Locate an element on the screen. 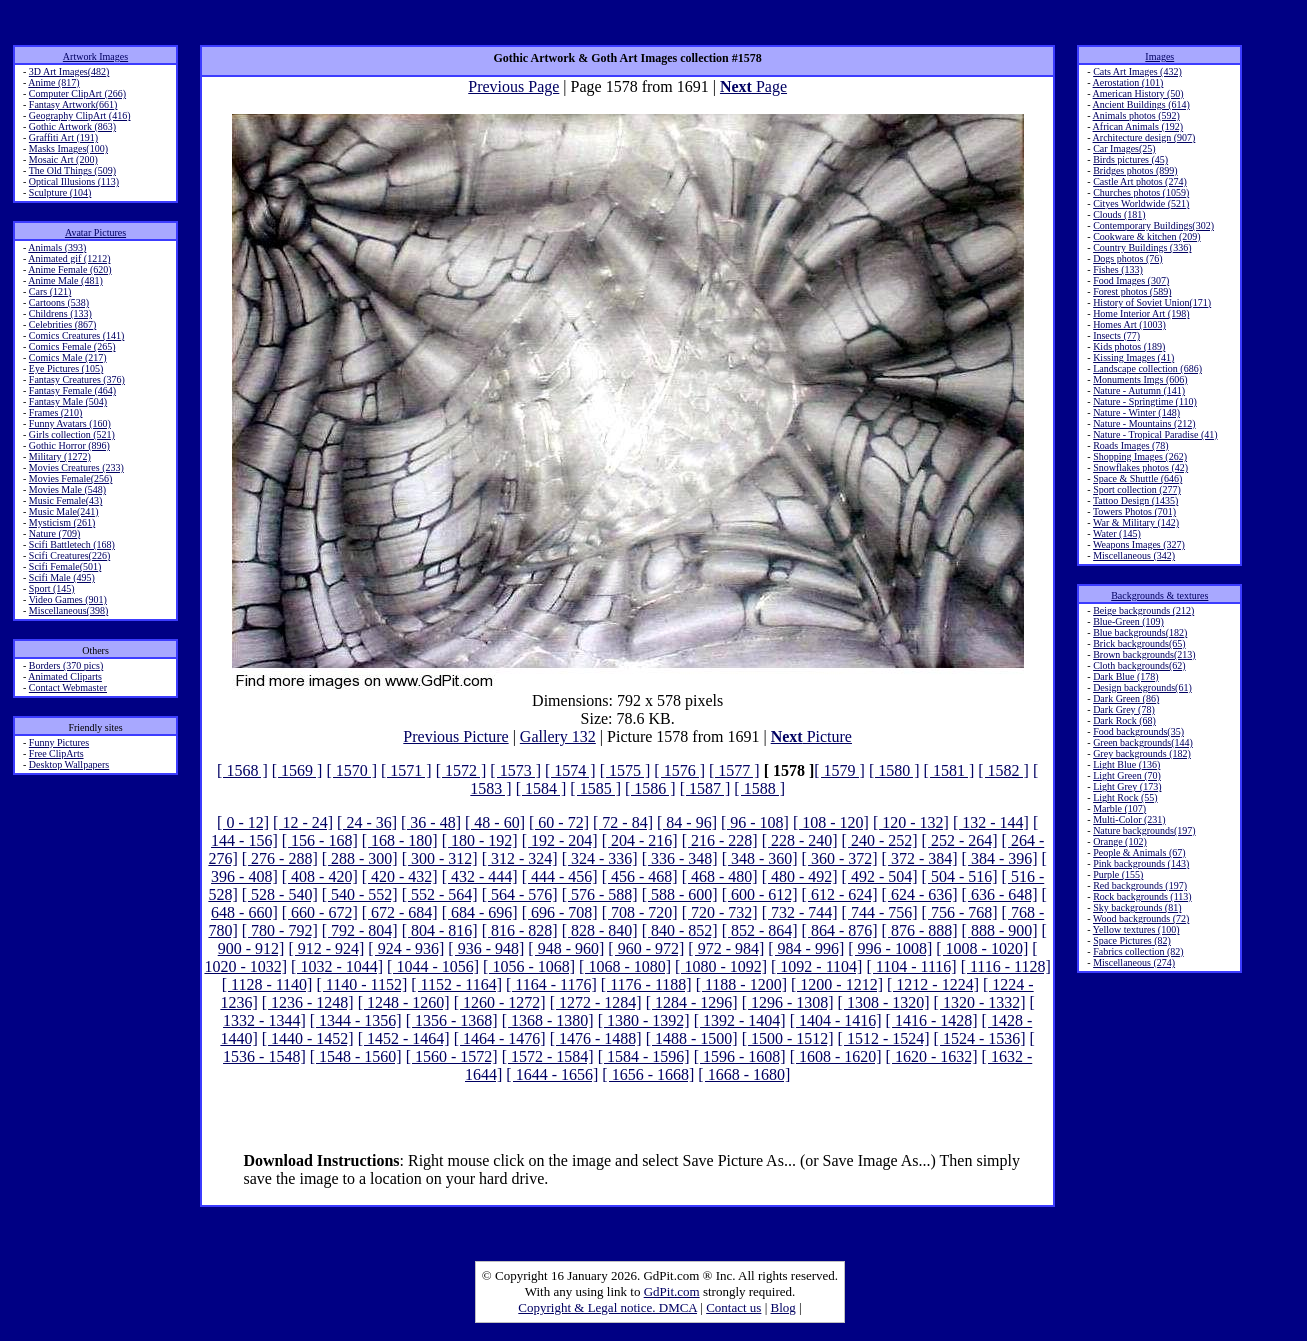  [ 360 - 372] is located at coordinates (840, 858).